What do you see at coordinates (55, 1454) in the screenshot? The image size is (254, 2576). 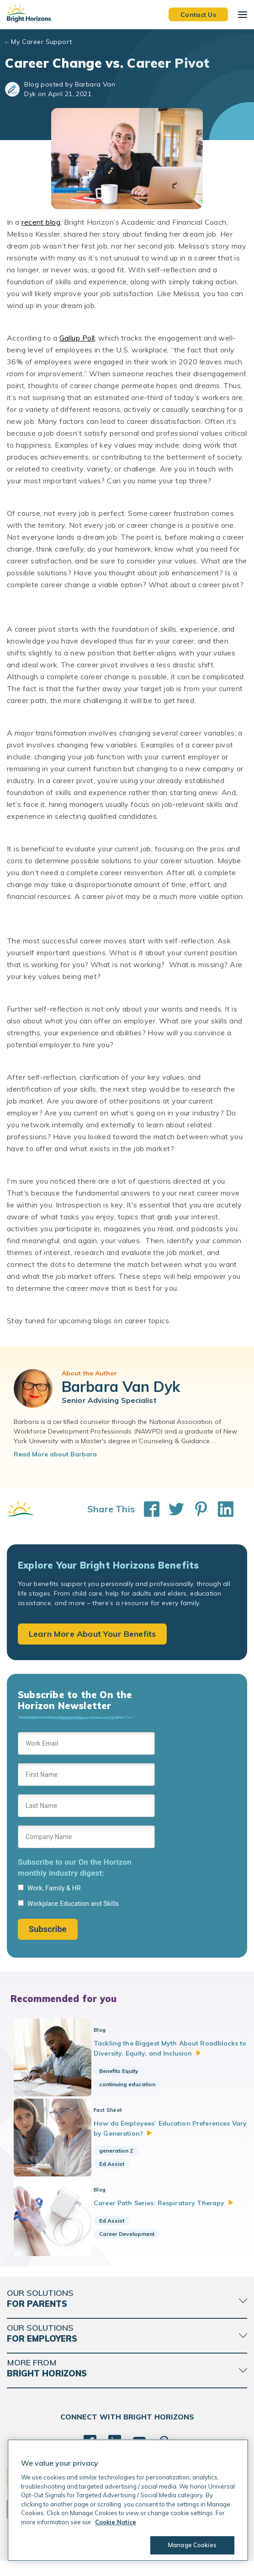 I see `Read More about Barbara` at bounding box center [55, 1454].